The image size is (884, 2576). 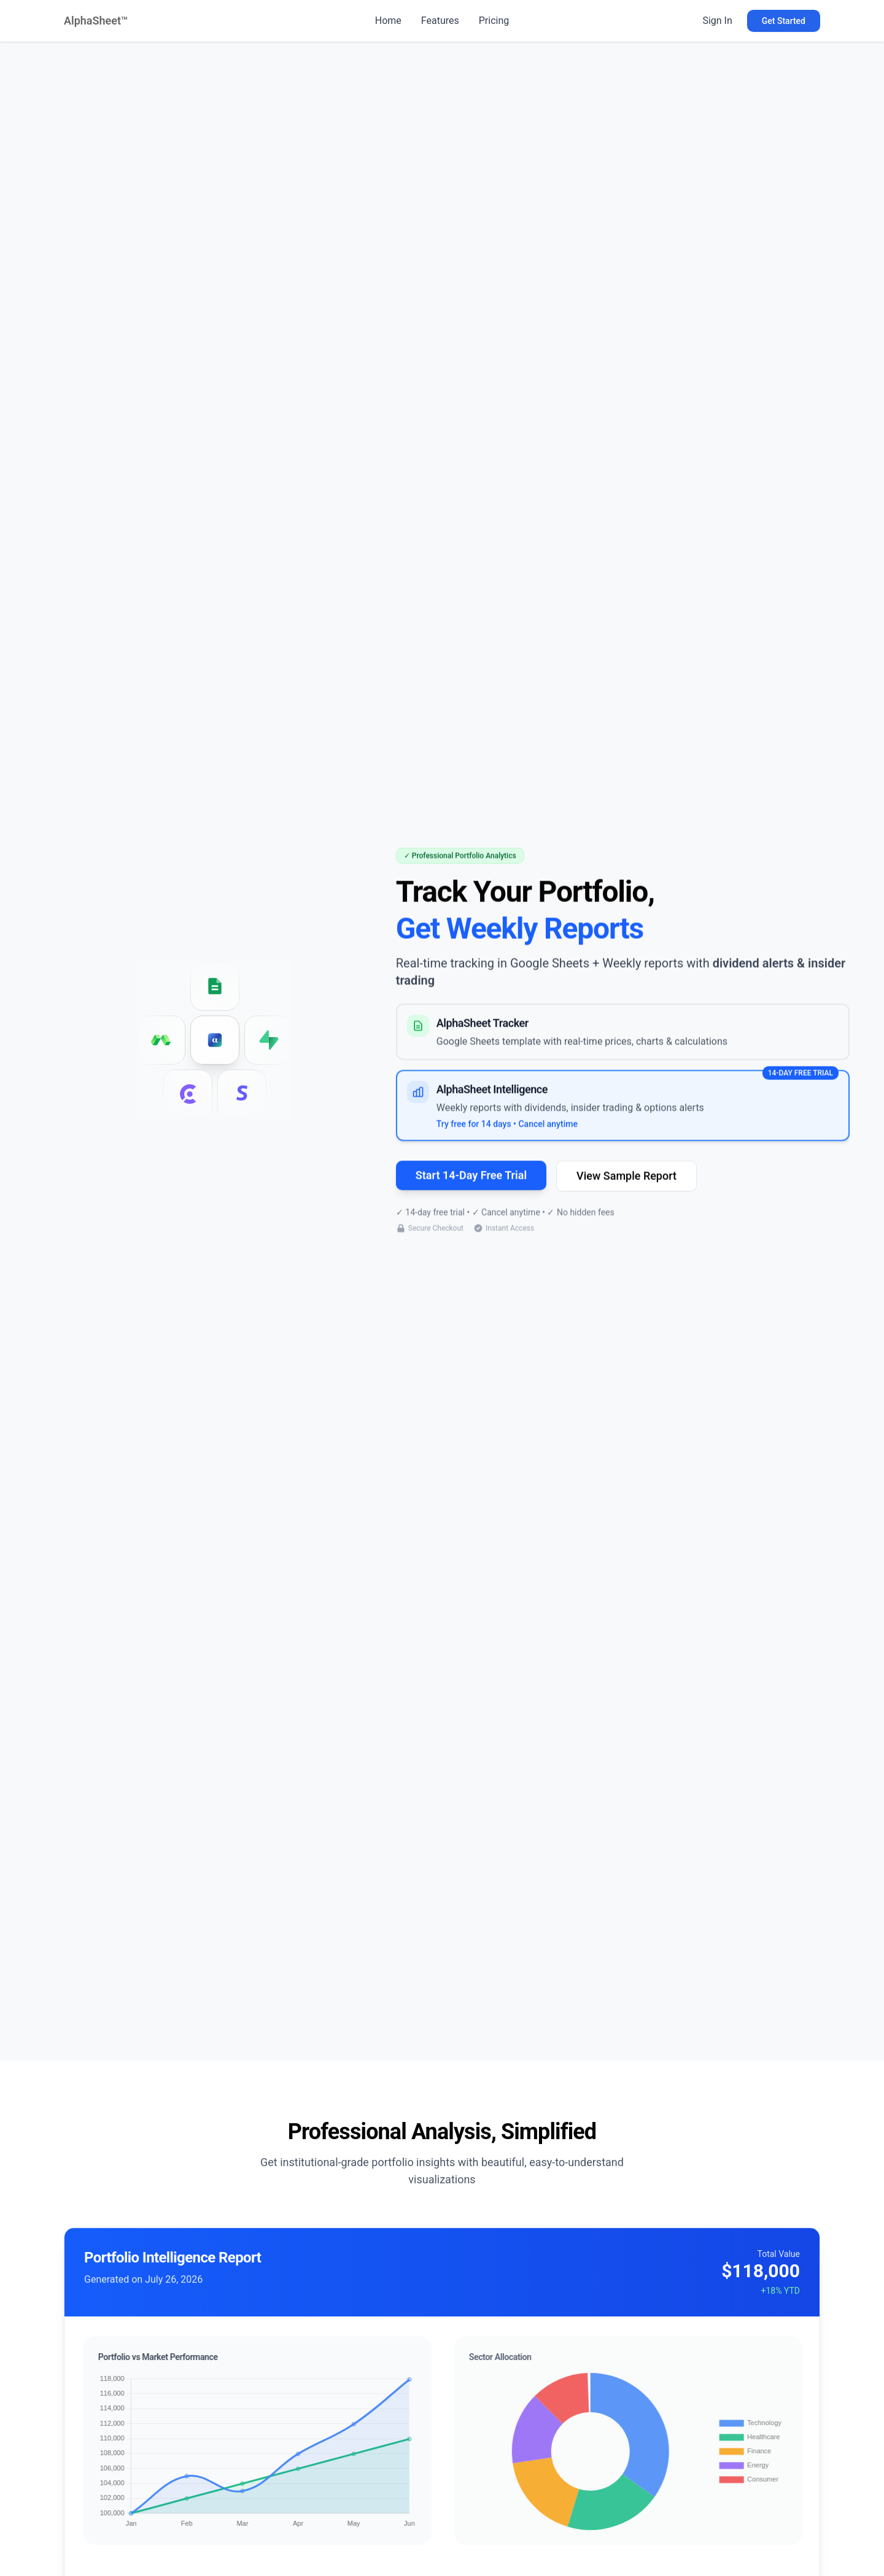 I want to click on Get Started, so click(x=783, y=21).